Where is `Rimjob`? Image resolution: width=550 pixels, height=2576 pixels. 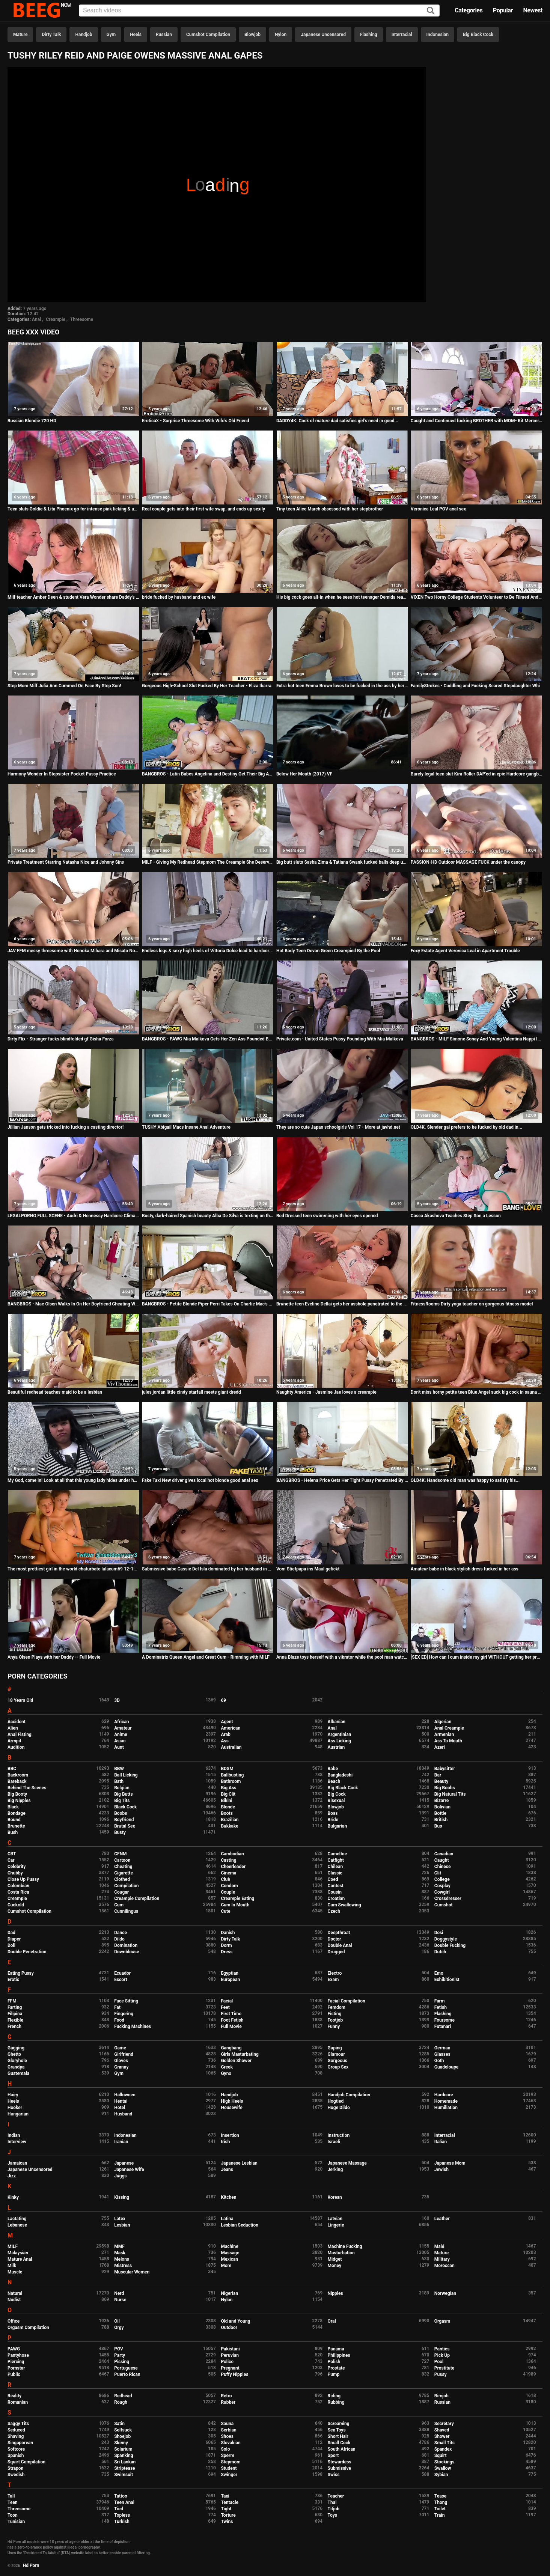
Rimjob is located at coordinates (441, 2395).